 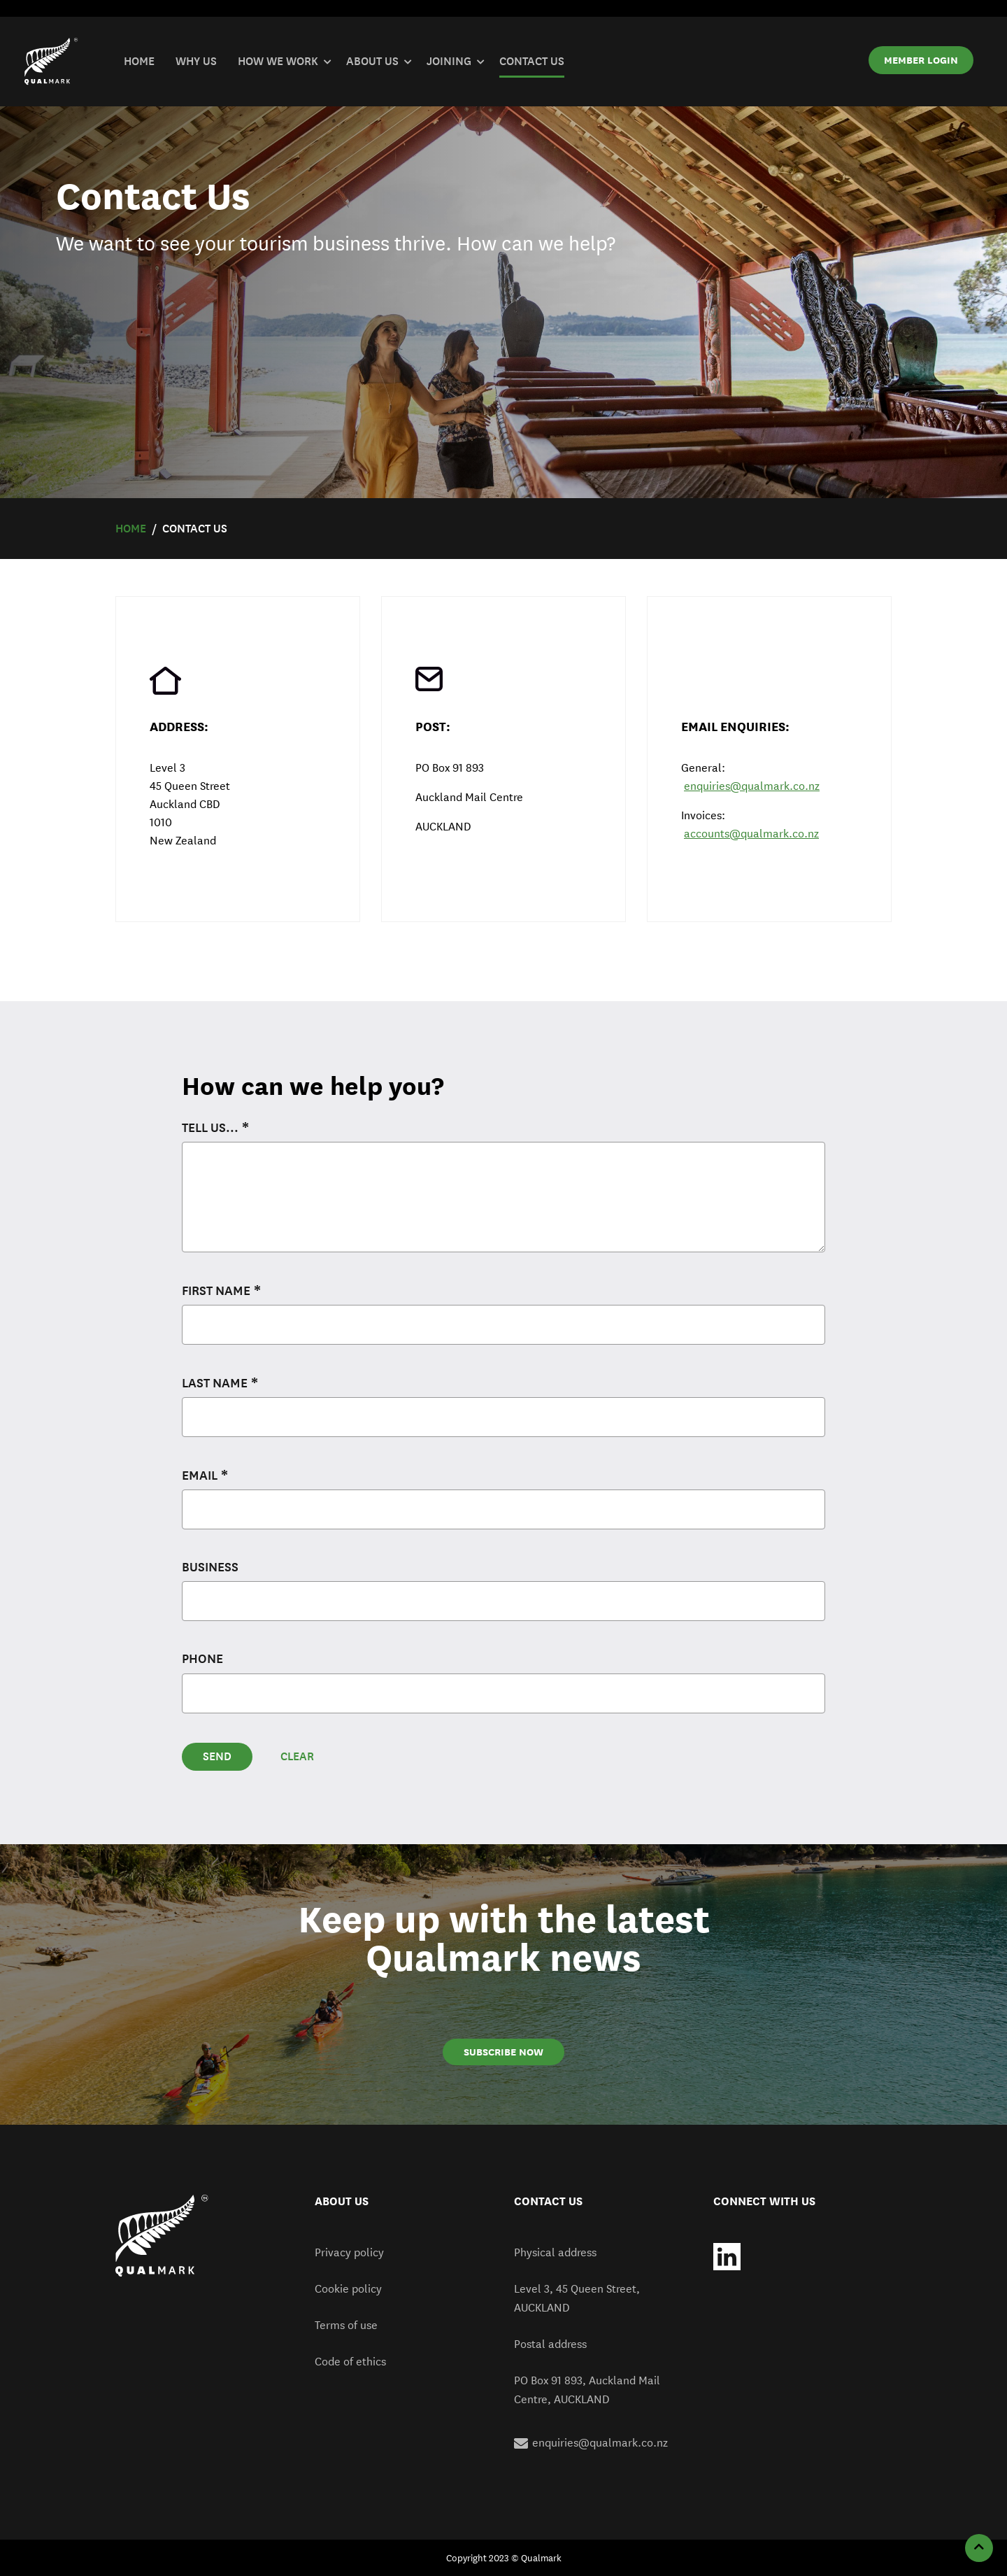 What do you see at coordinates (202, 1658) in the screenshot?
I see `Phone` at bounding box center [202, 1658].